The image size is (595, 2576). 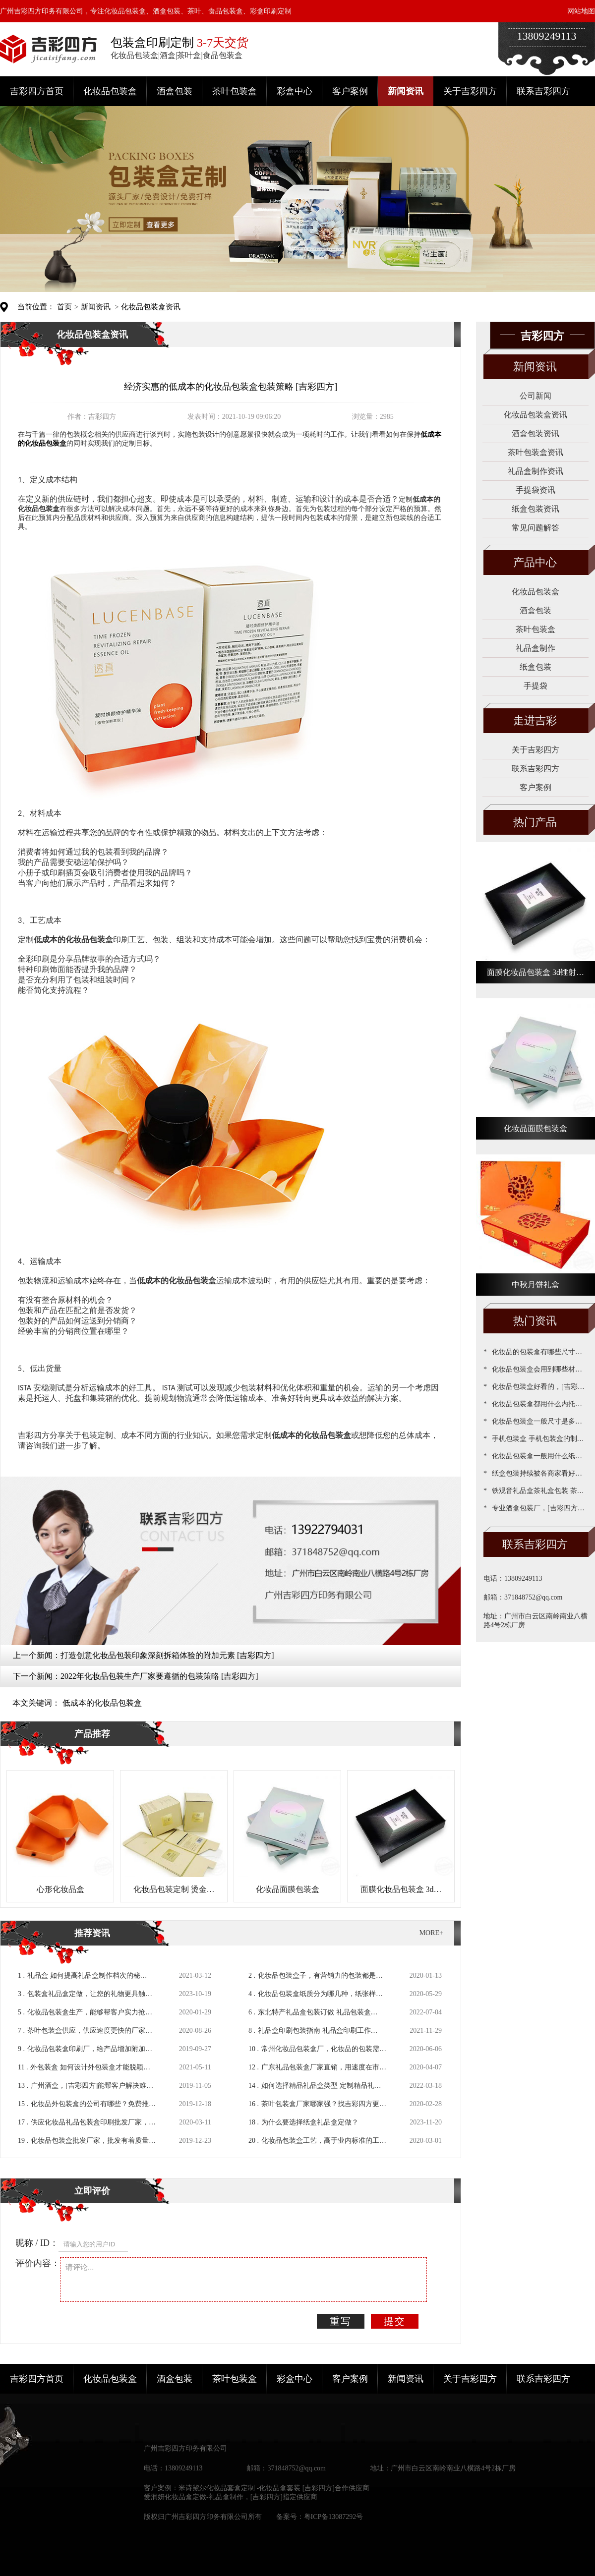 What do you see at coordinates (294, 91) in the screenshot?
I see `彩盒中心` at bounding box center [294, 91].